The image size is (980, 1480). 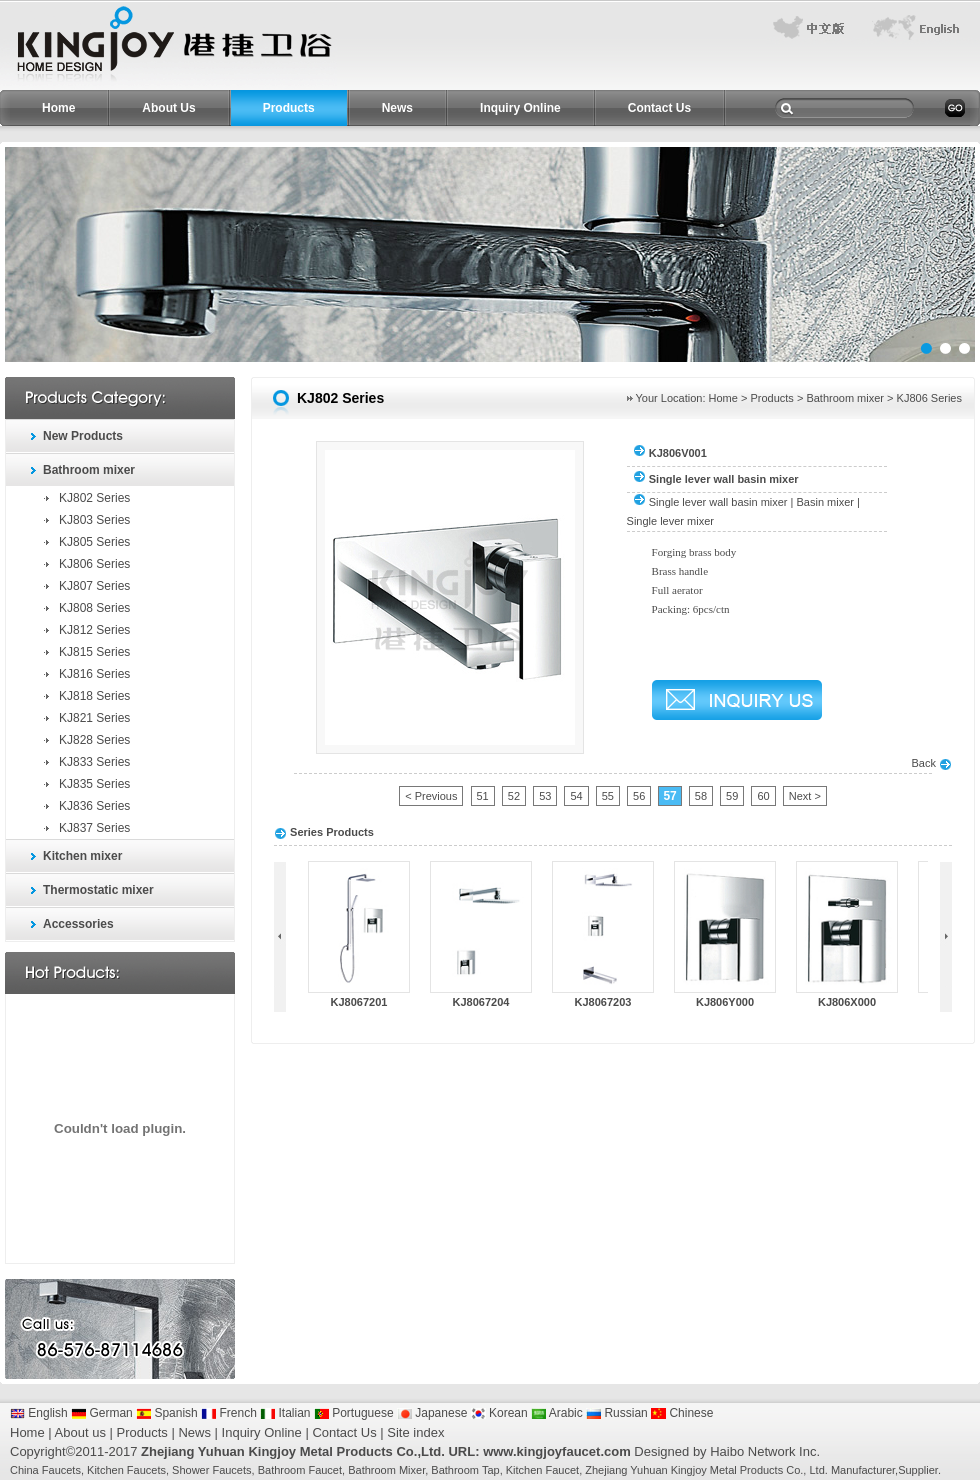 I want to click on Thermostatic mixer, so click(x=98, y=890).